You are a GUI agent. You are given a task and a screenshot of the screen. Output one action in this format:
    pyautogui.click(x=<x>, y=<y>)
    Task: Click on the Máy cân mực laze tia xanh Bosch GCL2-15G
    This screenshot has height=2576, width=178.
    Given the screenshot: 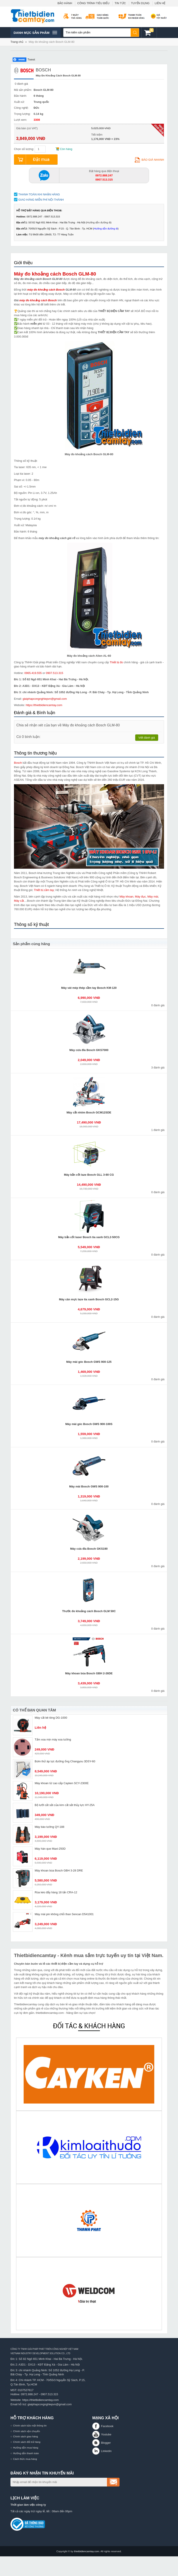 What is the action you would take?
    pyautogui.click(x=89, y=1299)
    